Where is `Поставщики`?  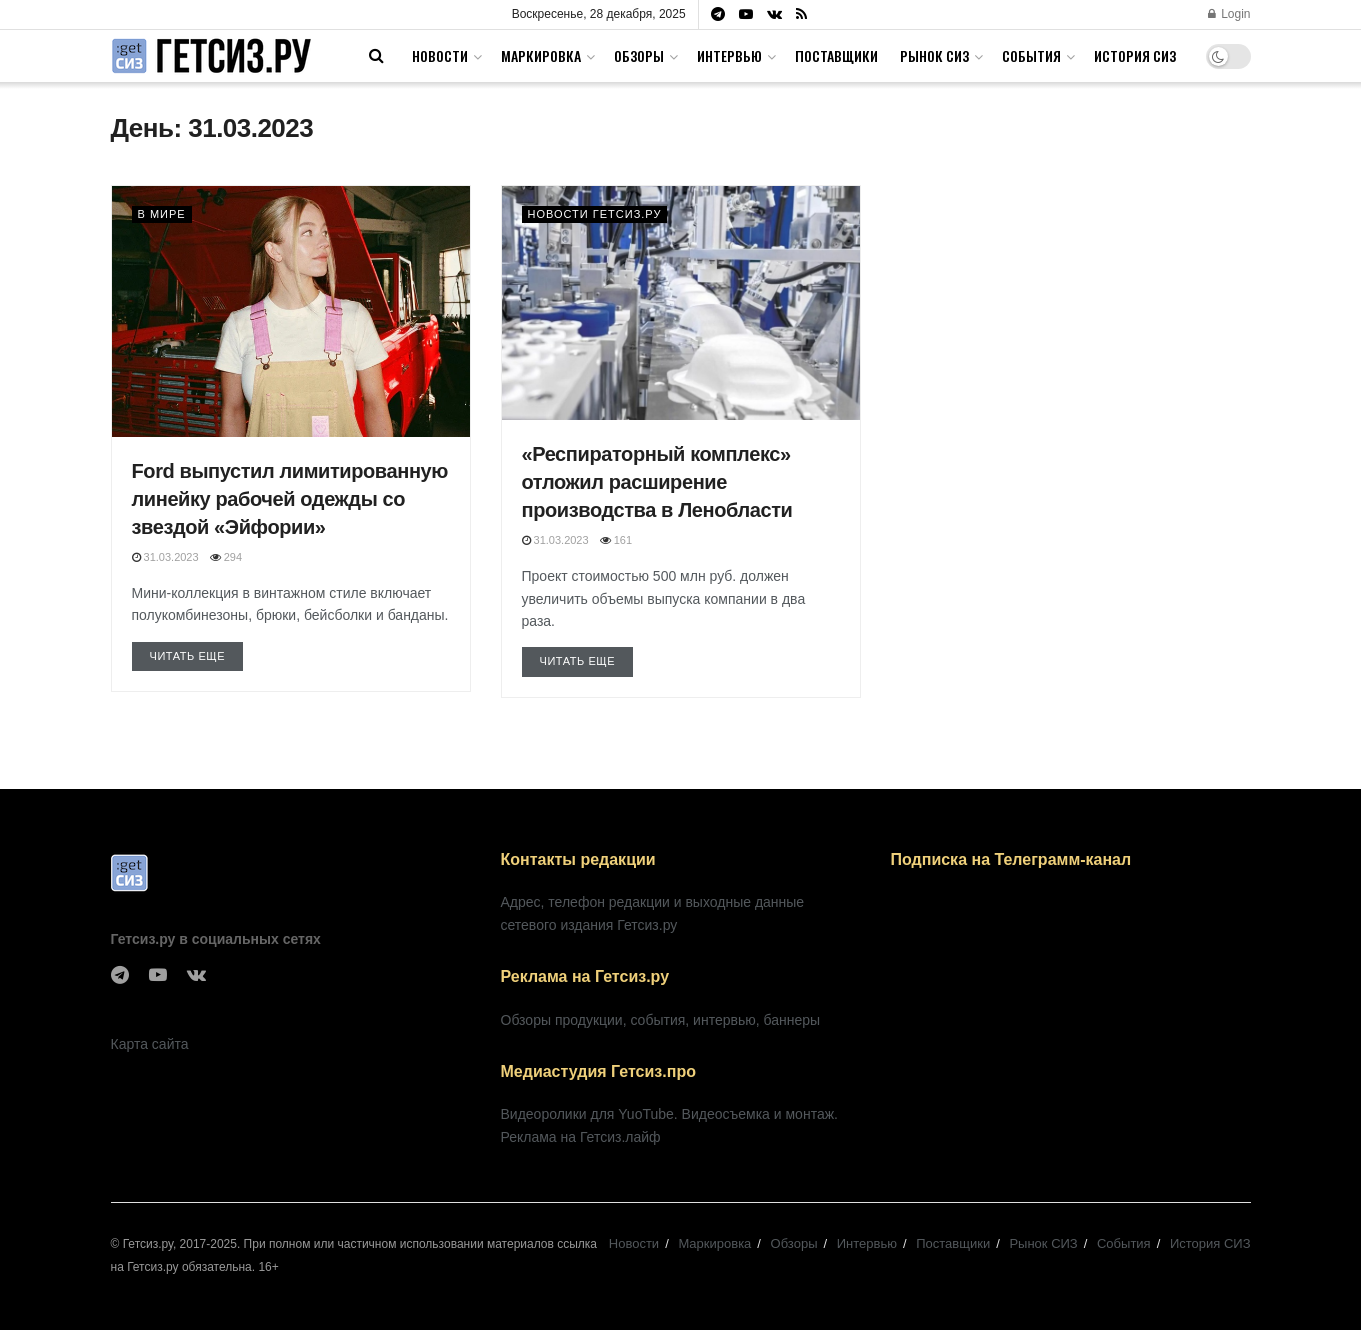
Поставщики is located at coordinates (836, 55).